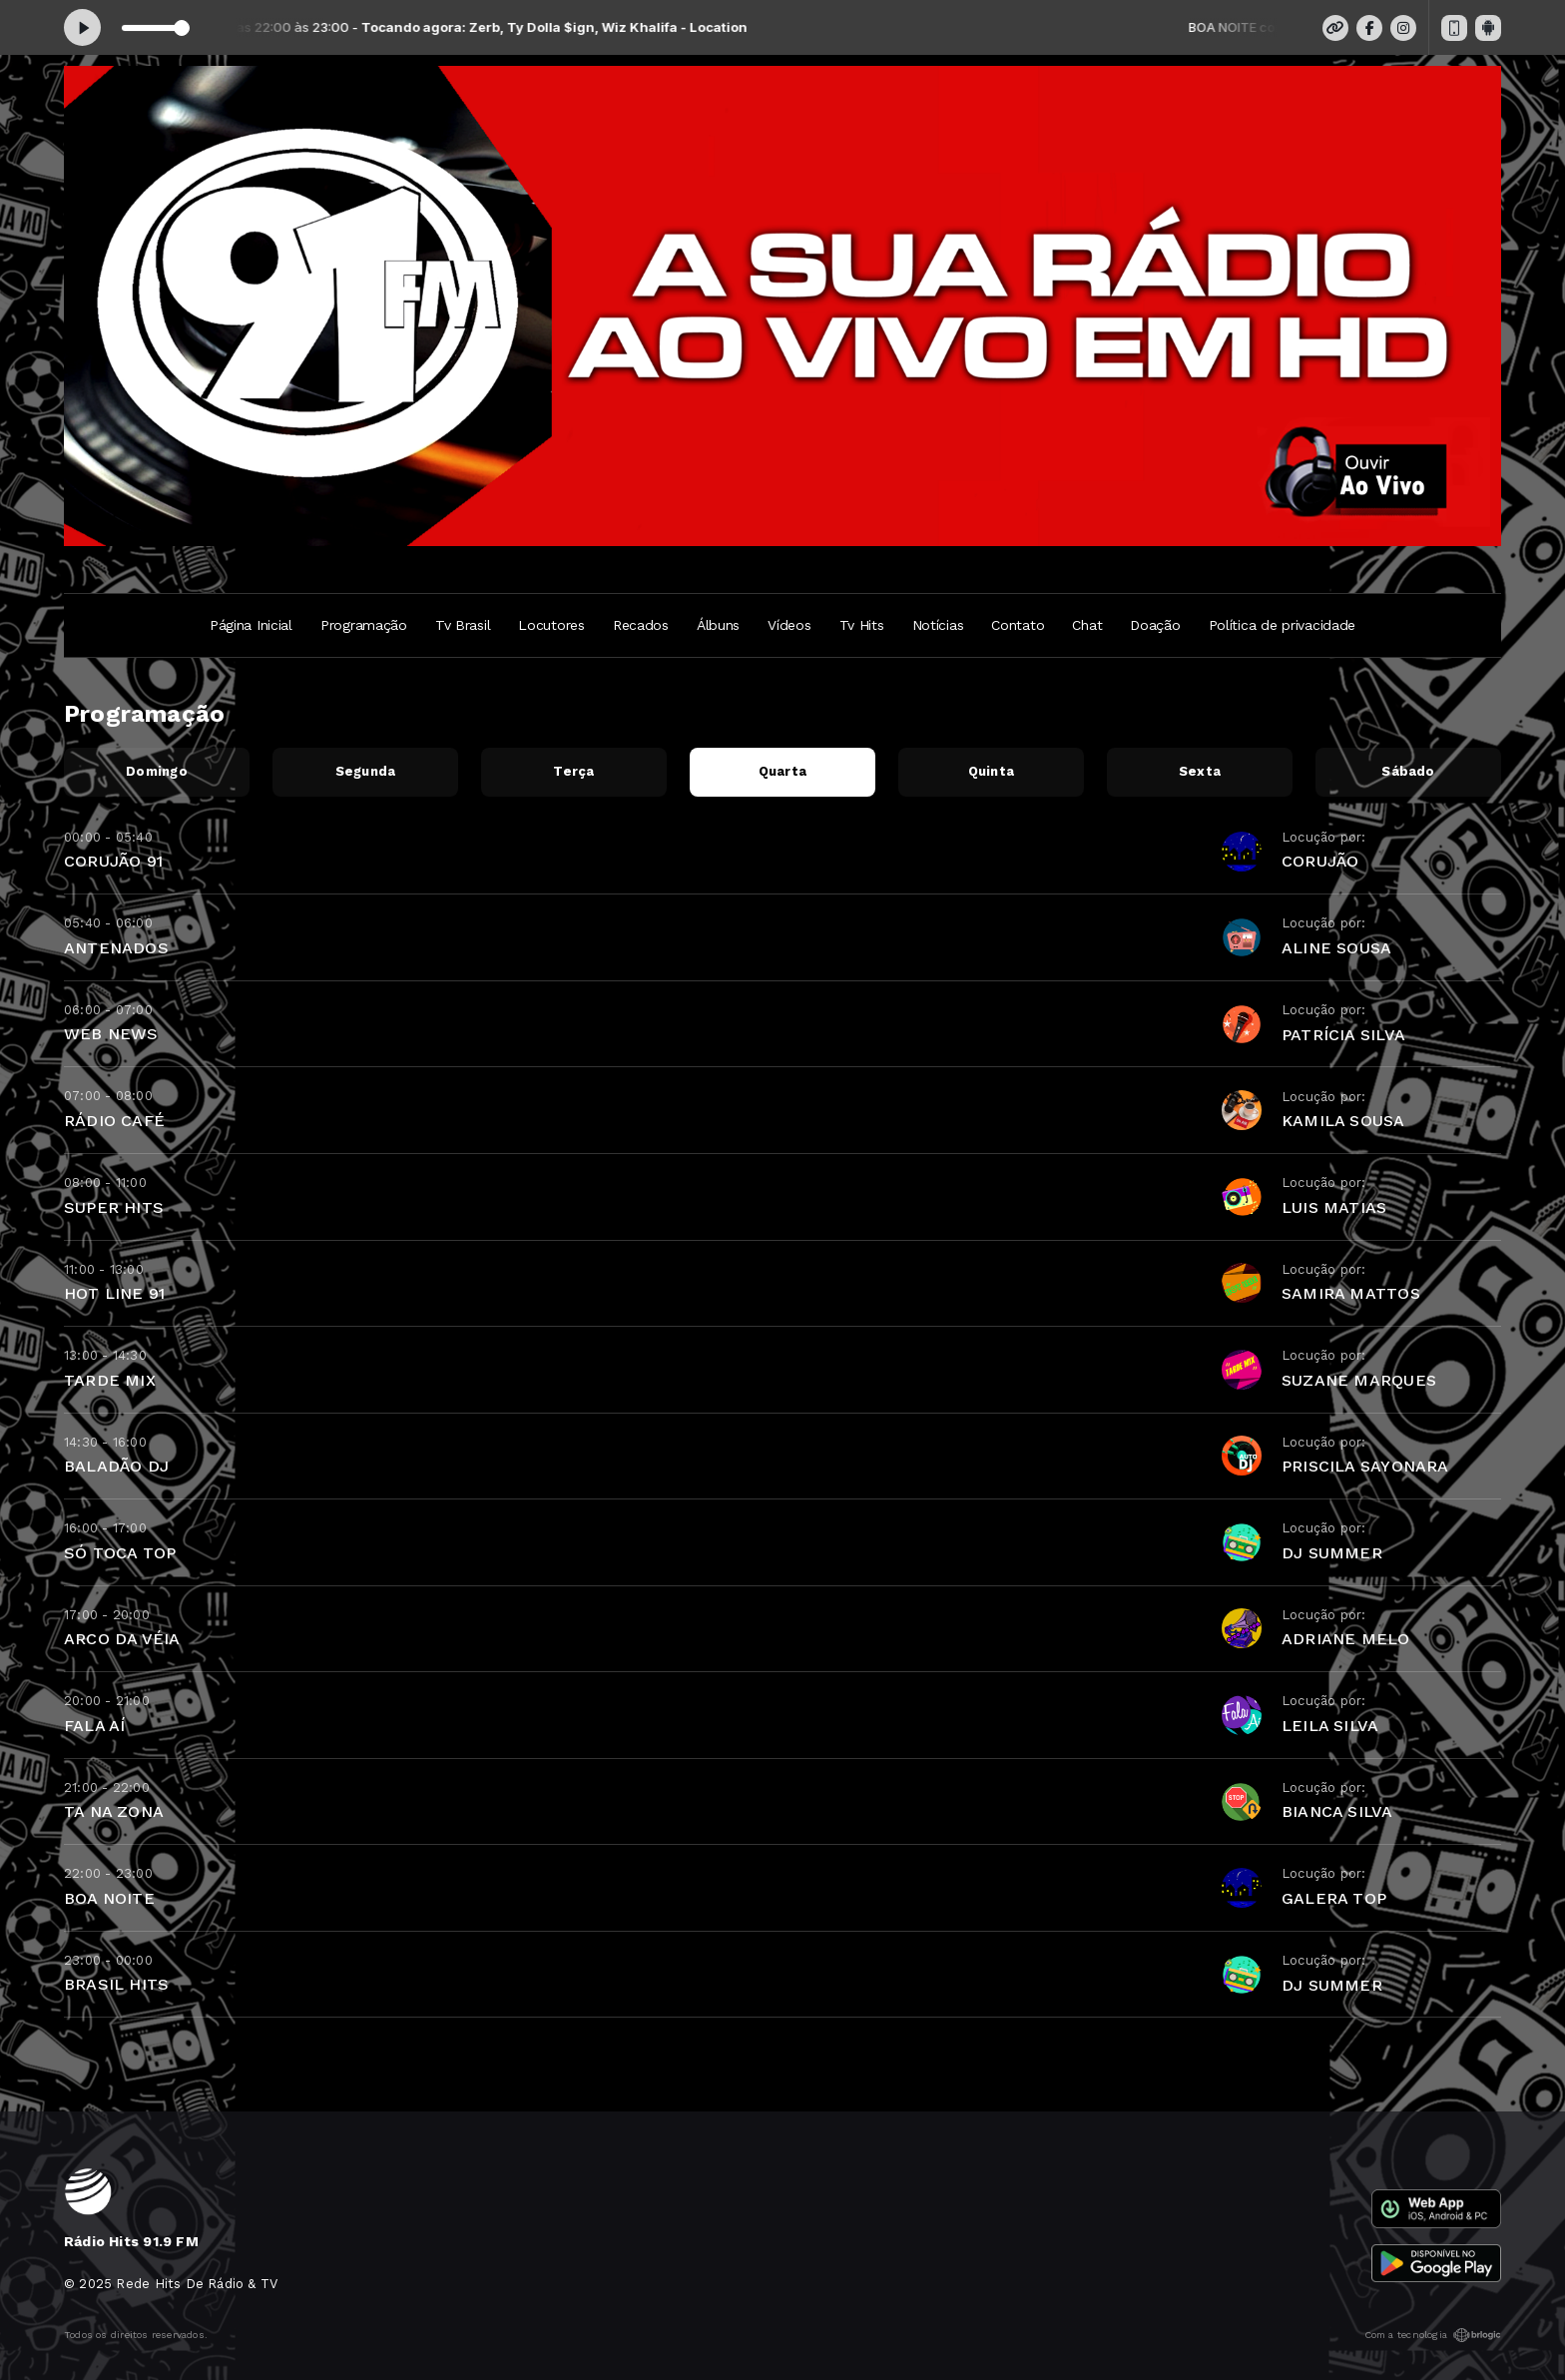 The height and width of the screenshot is (2380, 1565). Describe the element at coordinates (110, 1380) in the screenshot. I see `TARDE MIX` at that location.